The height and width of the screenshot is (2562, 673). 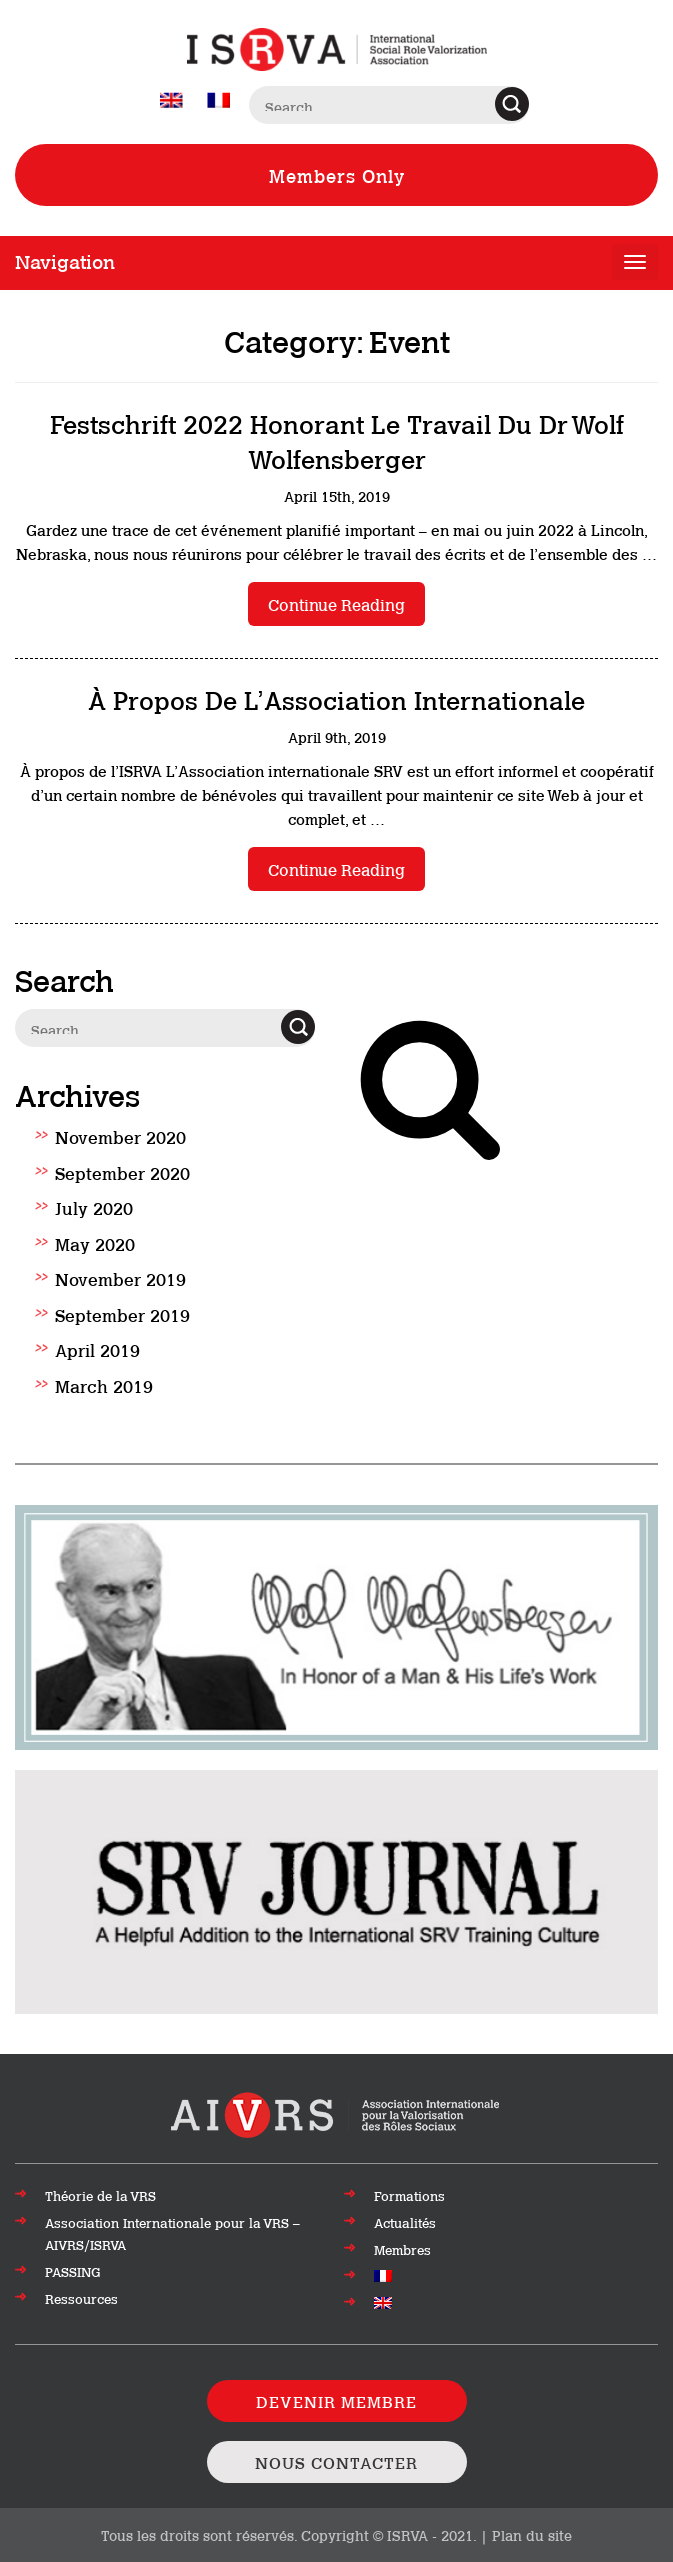 What do you see at coordinates (122, 1172) in the screenshot?
I see `September 2020` at bounding box center [122, 1172].